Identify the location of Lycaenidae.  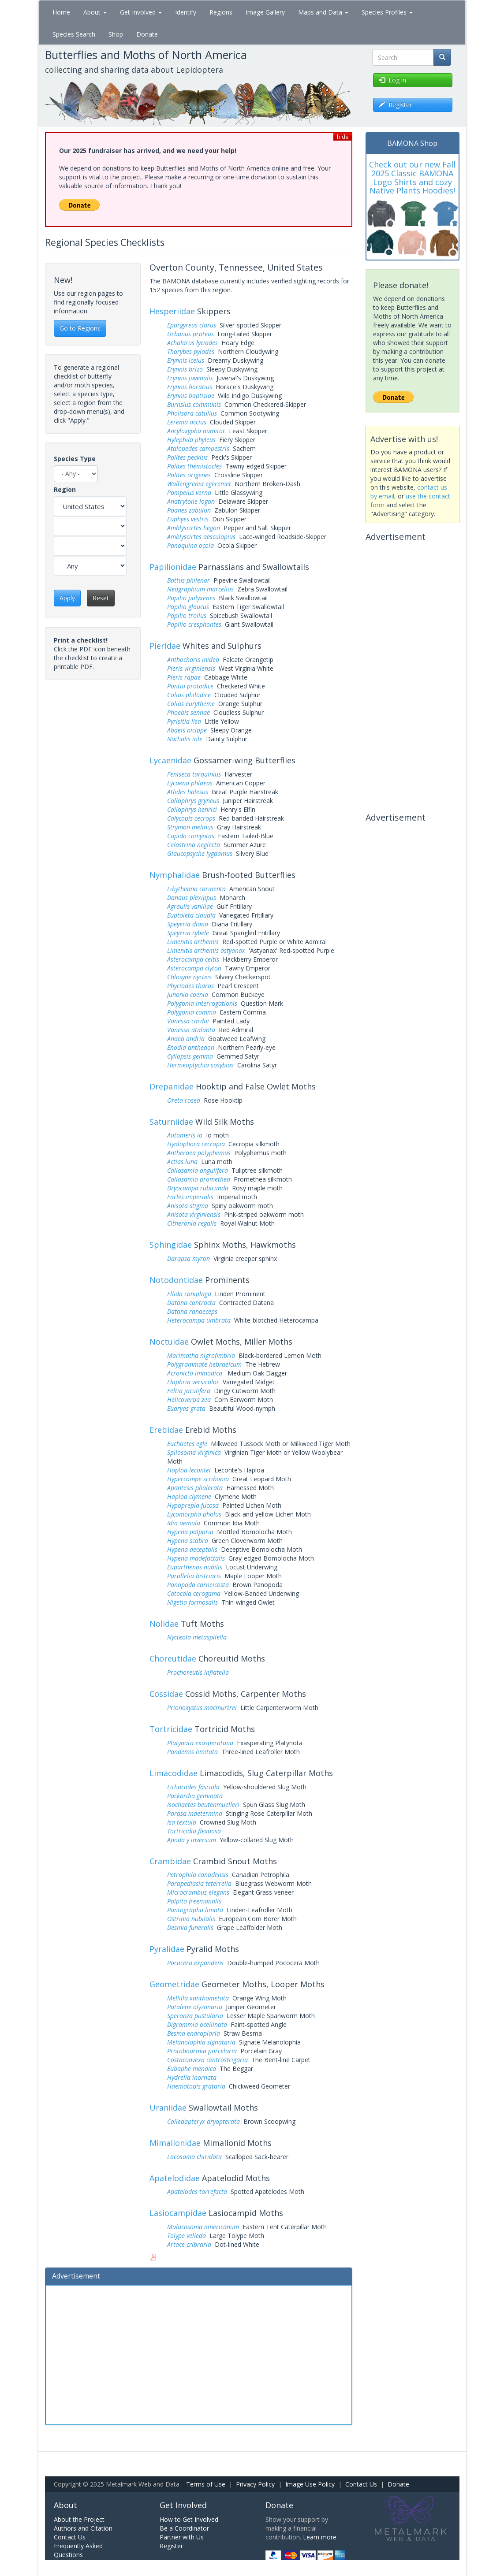
(170, 760).